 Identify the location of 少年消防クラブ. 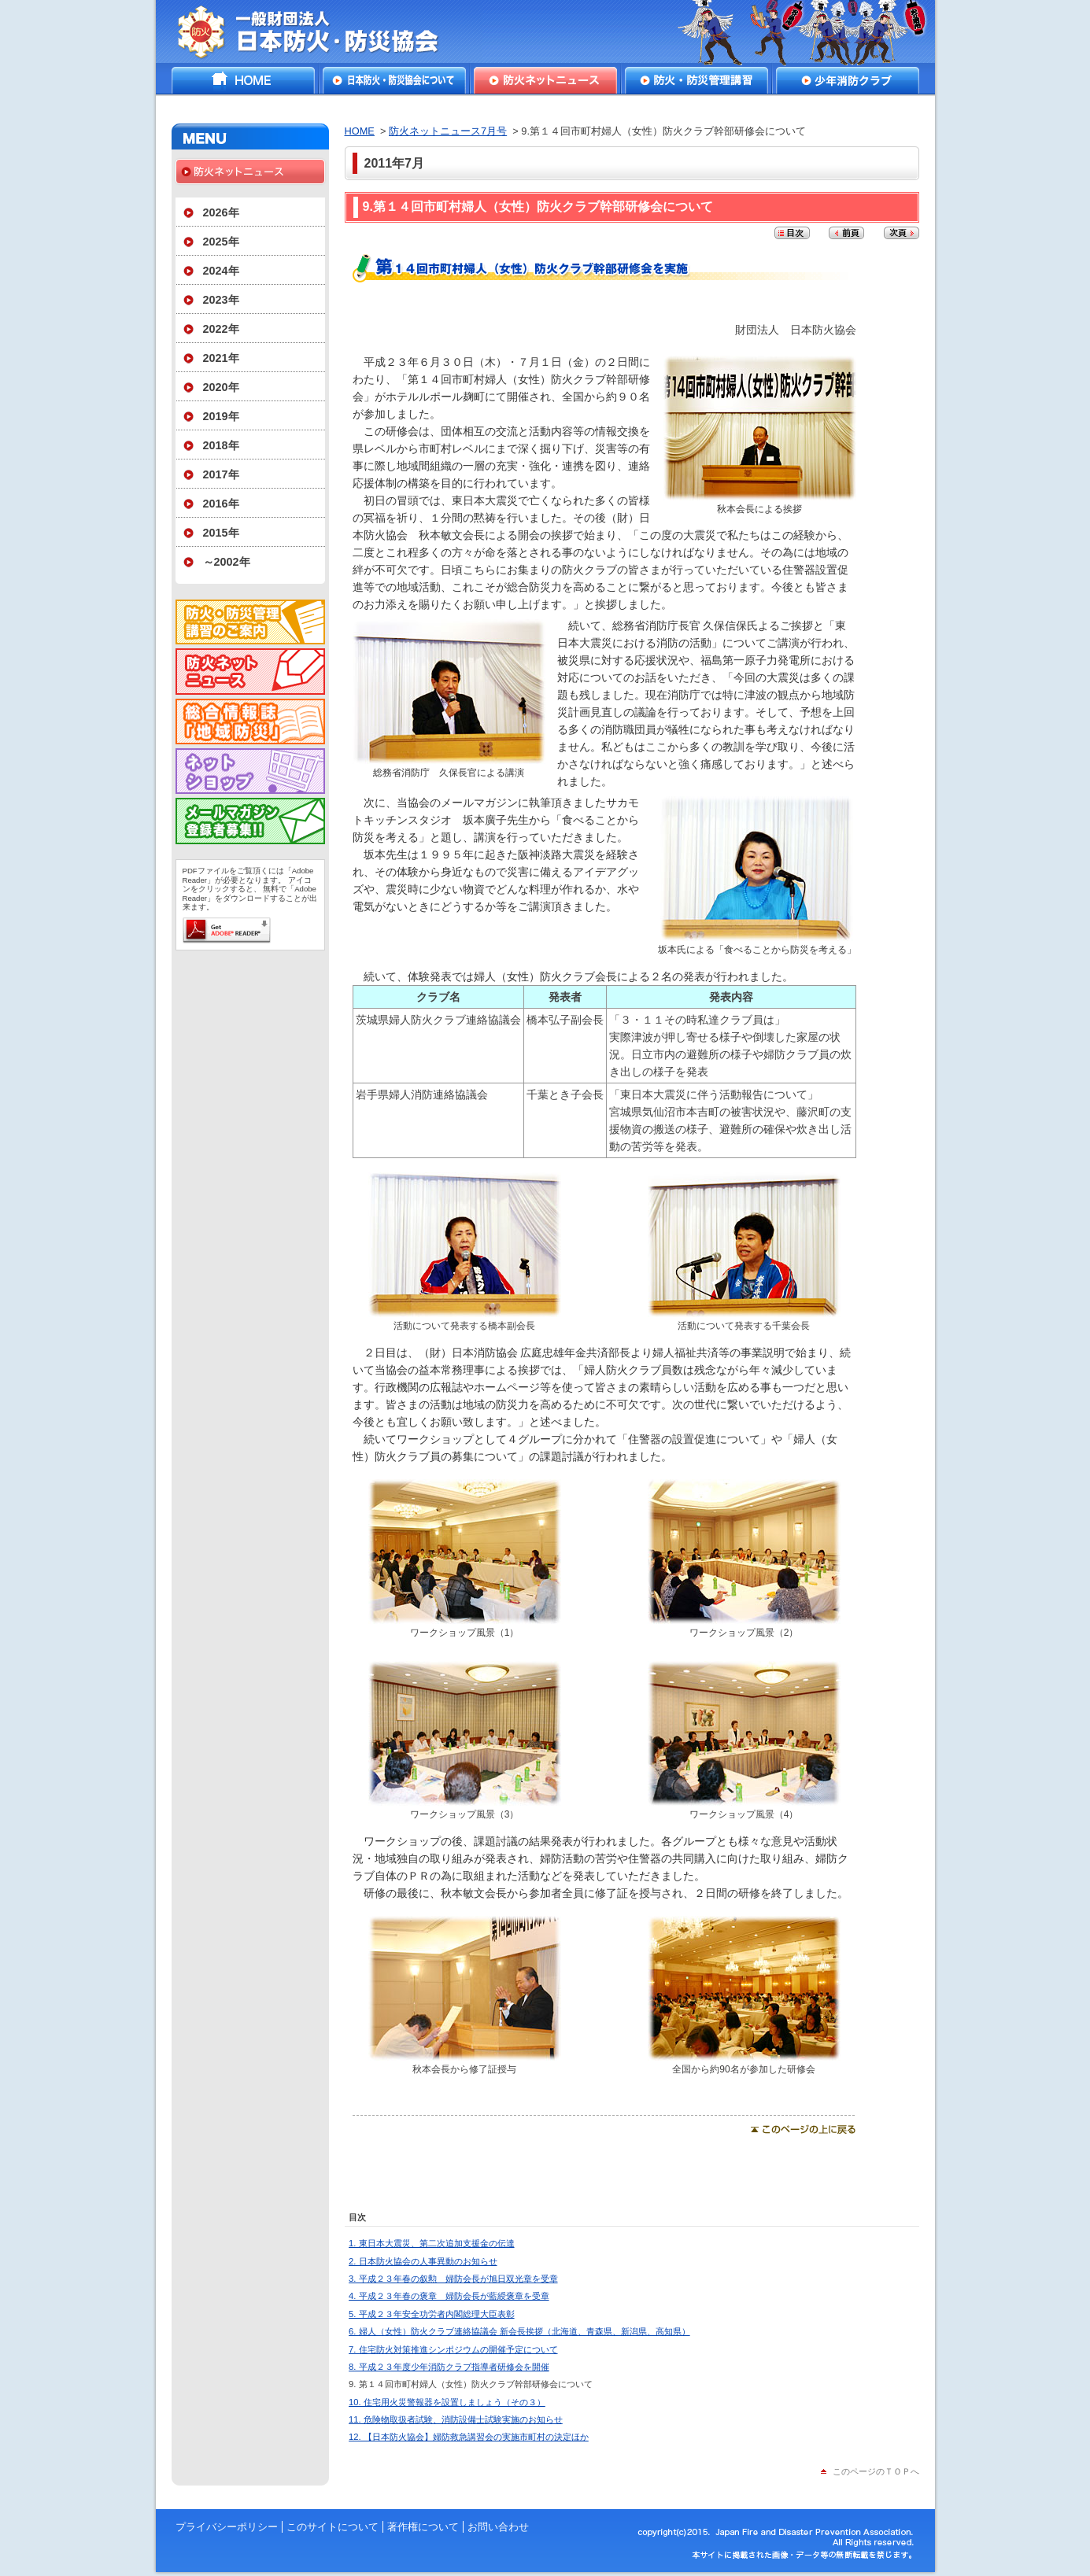
(847, 80).